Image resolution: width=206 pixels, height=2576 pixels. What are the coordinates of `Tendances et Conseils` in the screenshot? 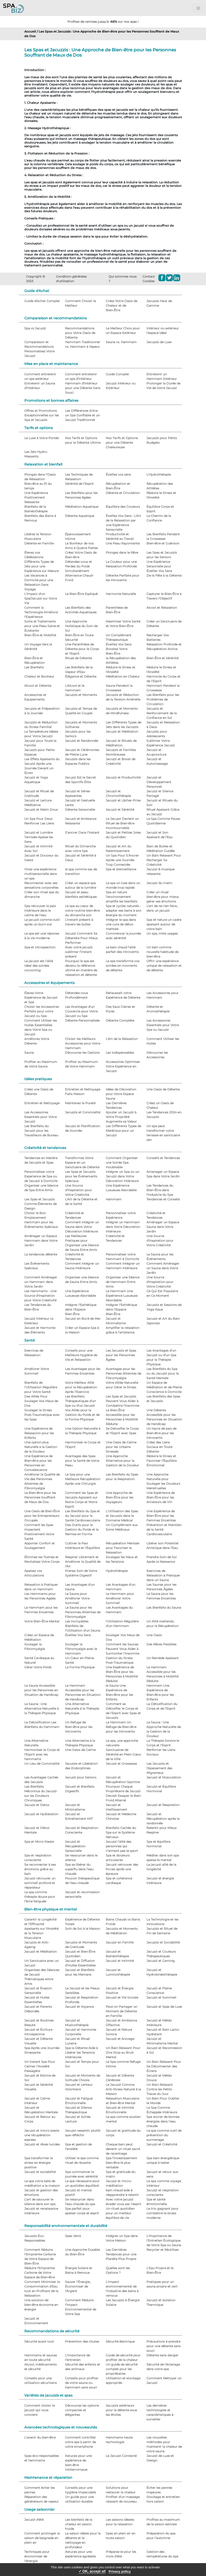 It's located at (163, 1199).